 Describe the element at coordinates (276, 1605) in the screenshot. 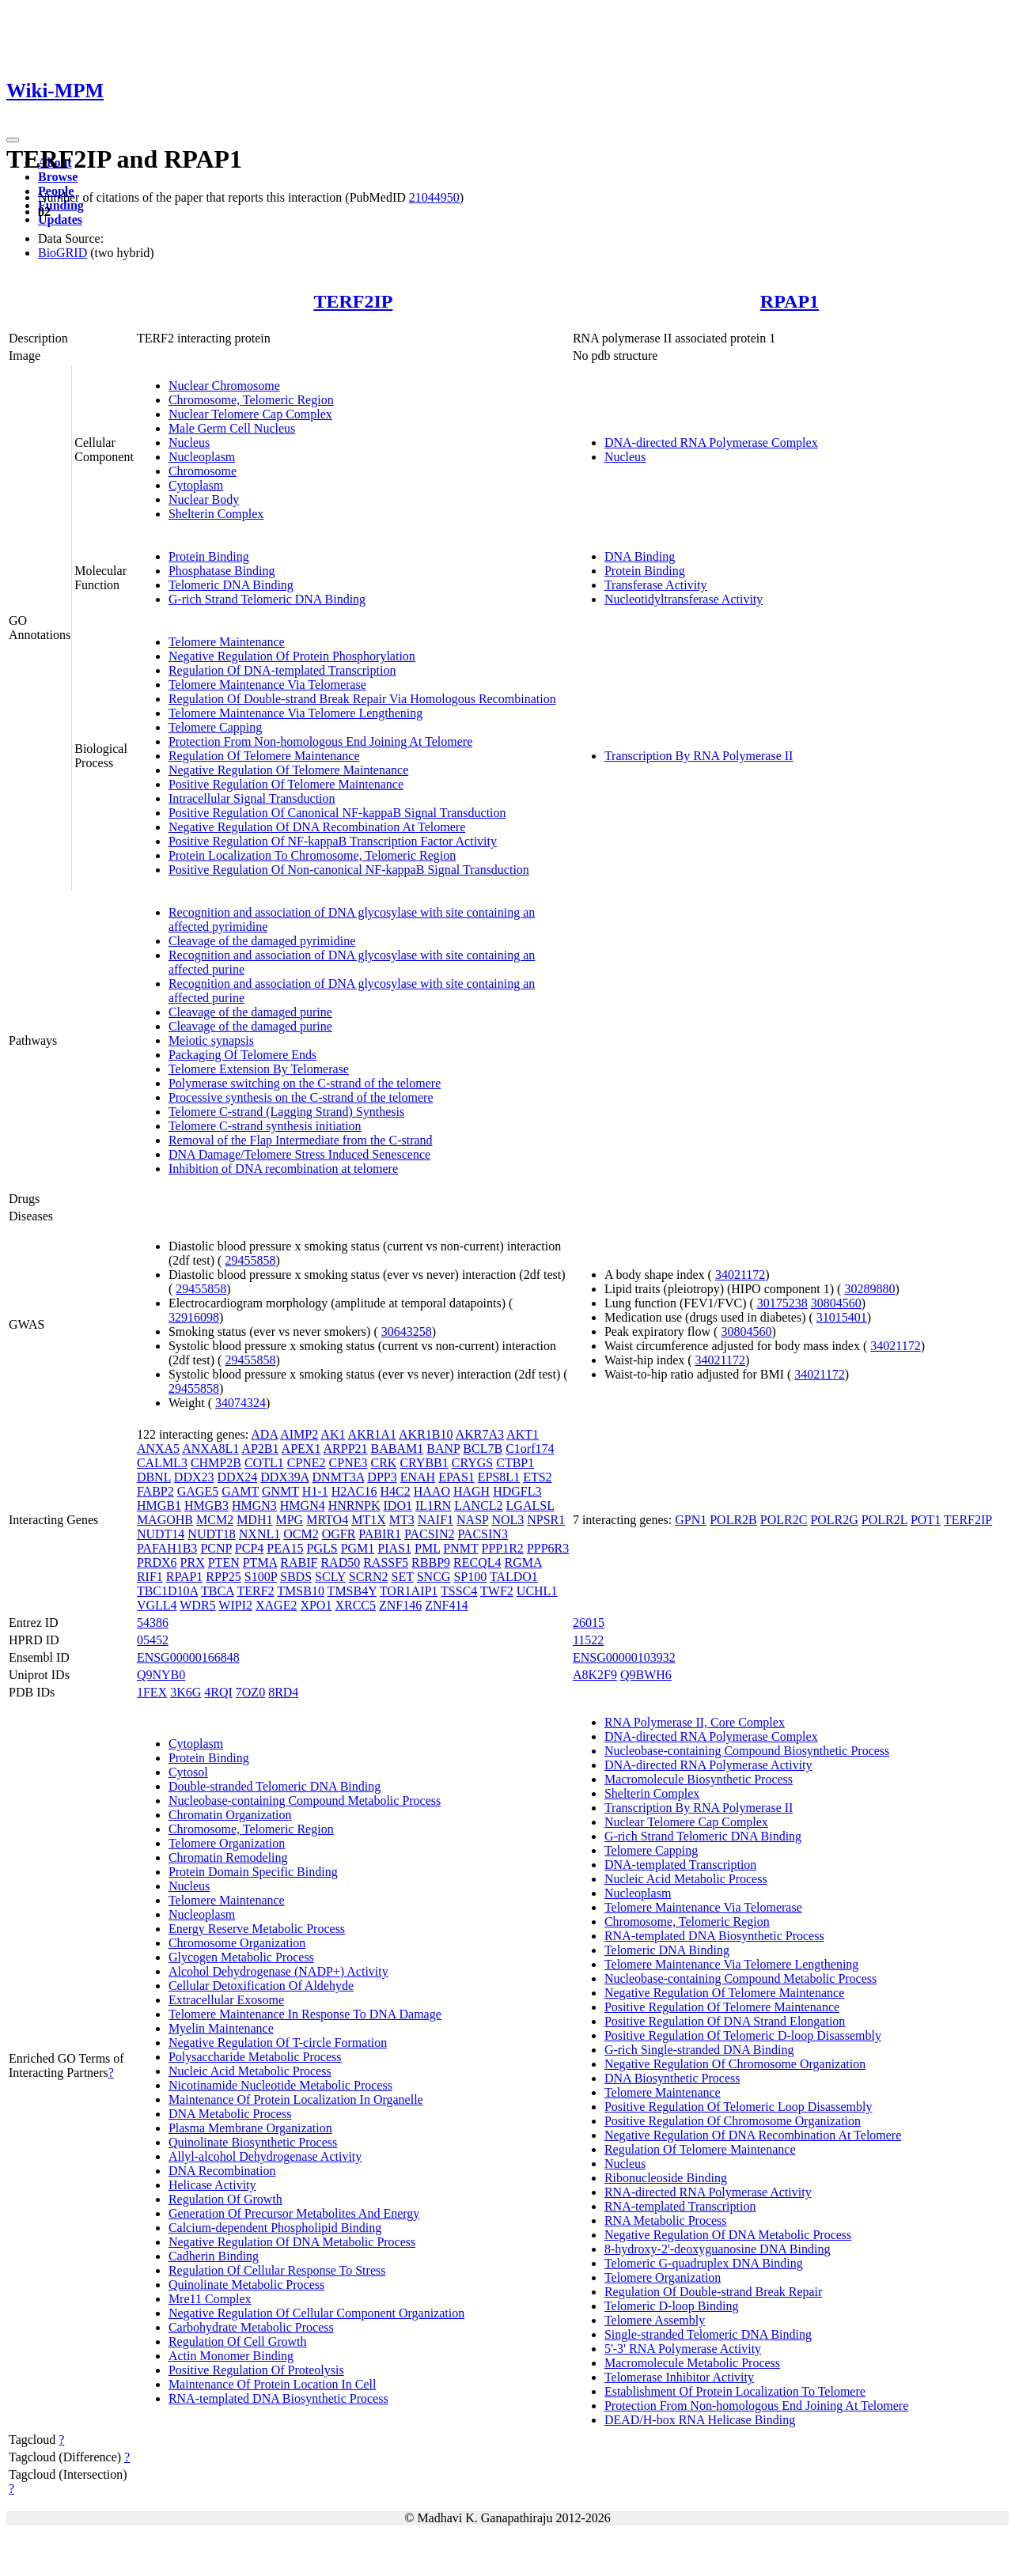

I see `XAGE2` at that location.